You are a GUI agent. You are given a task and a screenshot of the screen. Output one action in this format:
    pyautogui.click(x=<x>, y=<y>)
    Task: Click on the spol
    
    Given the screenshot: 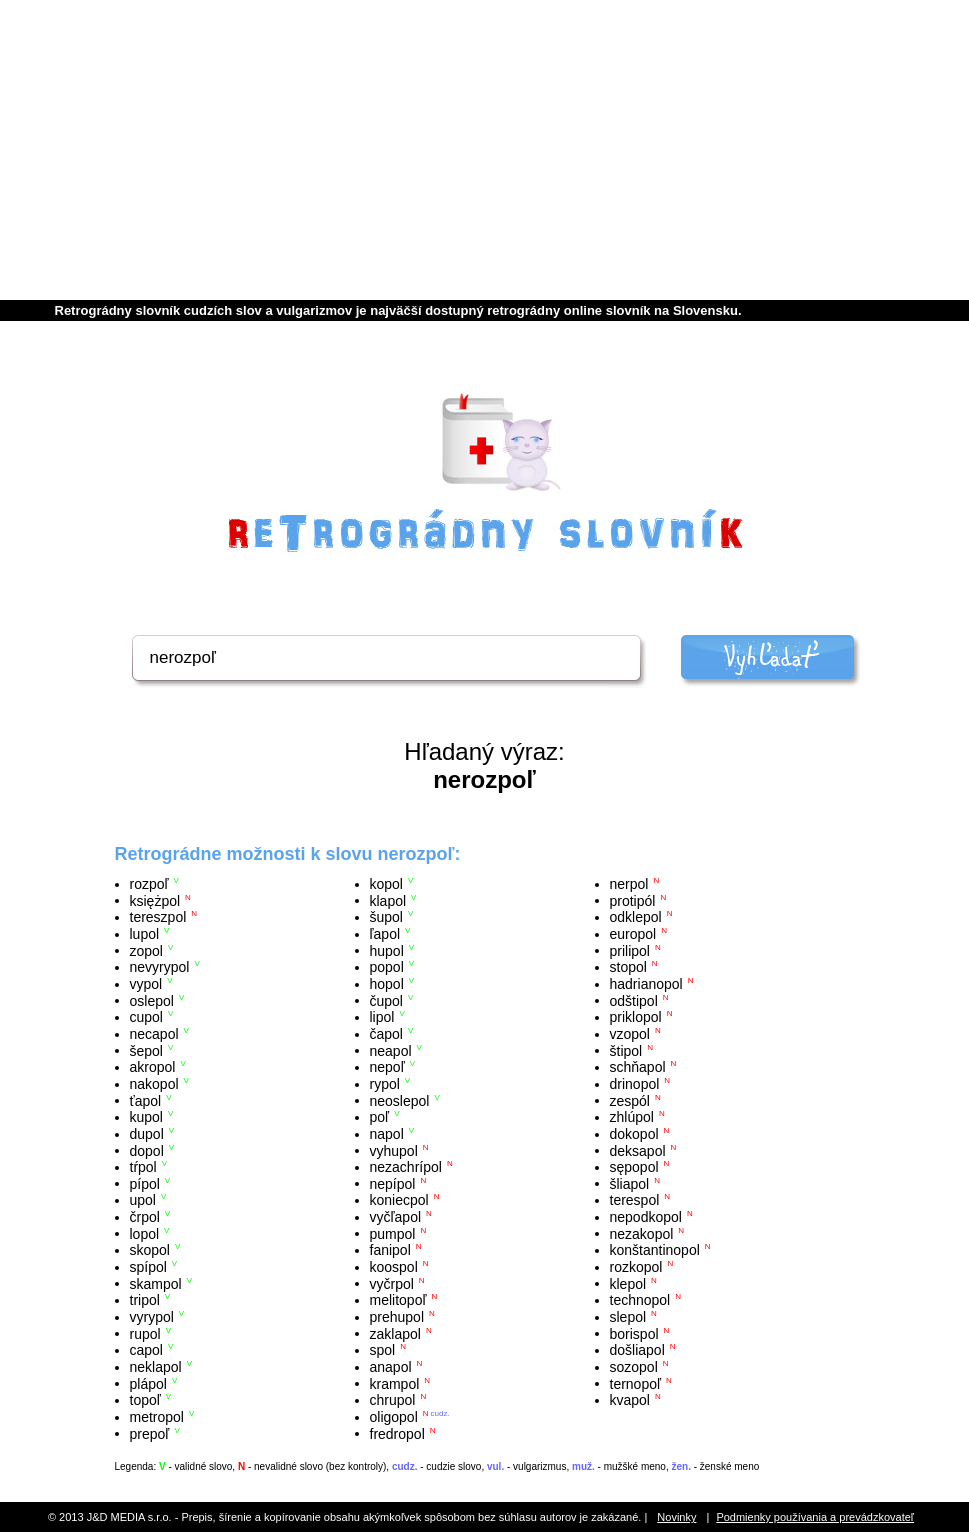 What is the action you would take?
    pyautogui.click(x=383, y=1350)
    